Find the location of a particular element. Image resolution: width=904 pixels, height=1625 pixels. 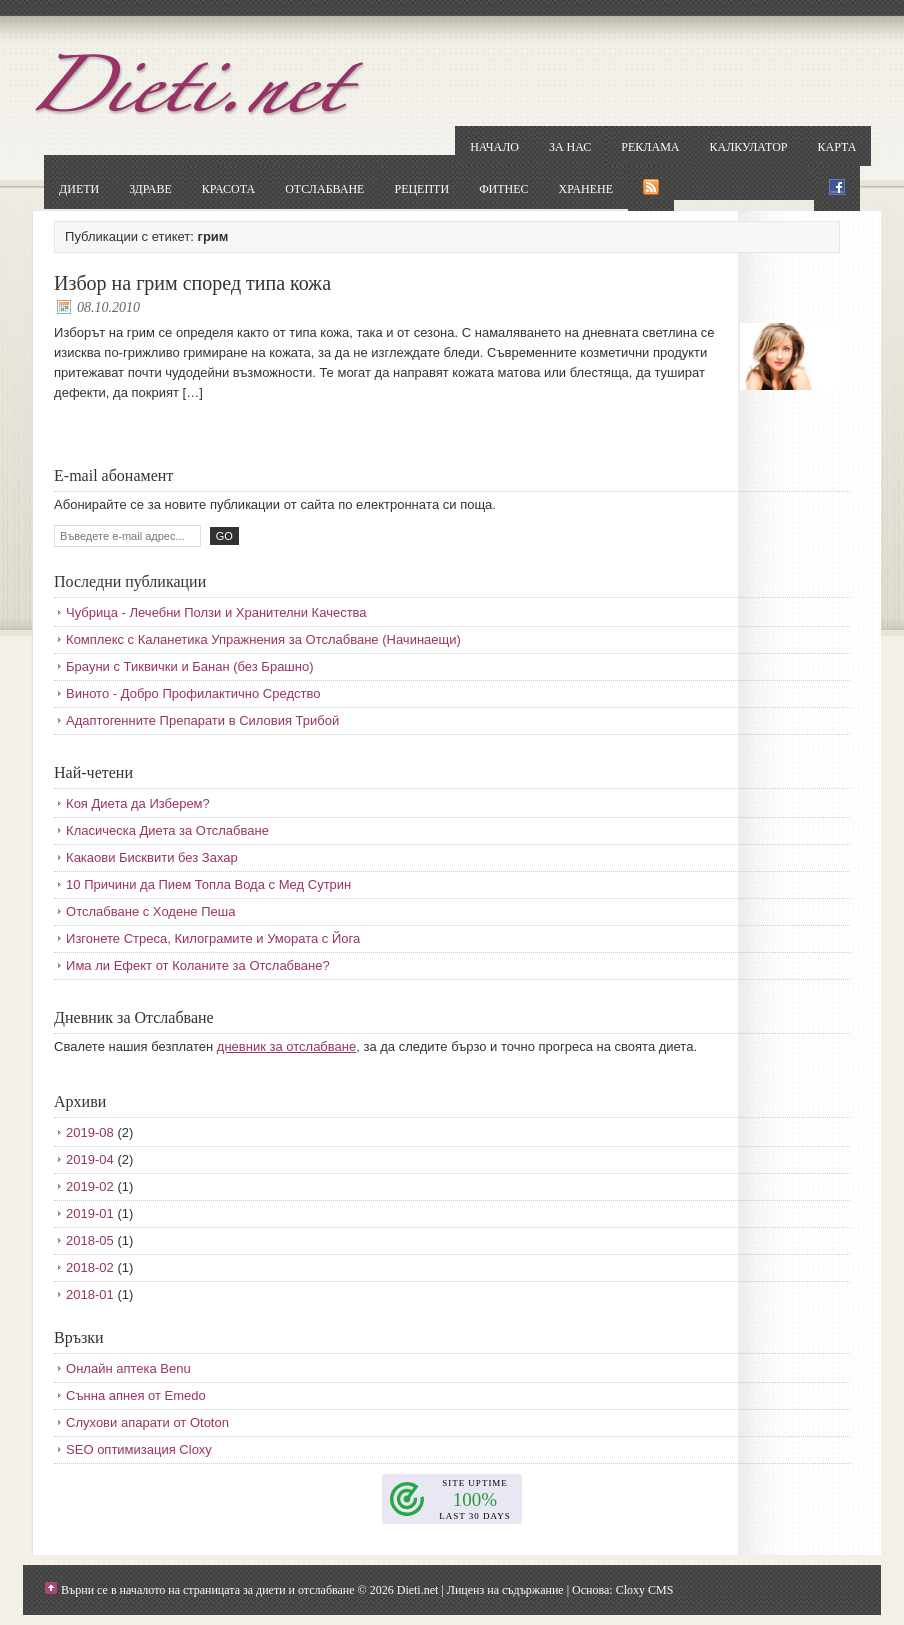

2018-01 is located at coordinates (90, 1294).